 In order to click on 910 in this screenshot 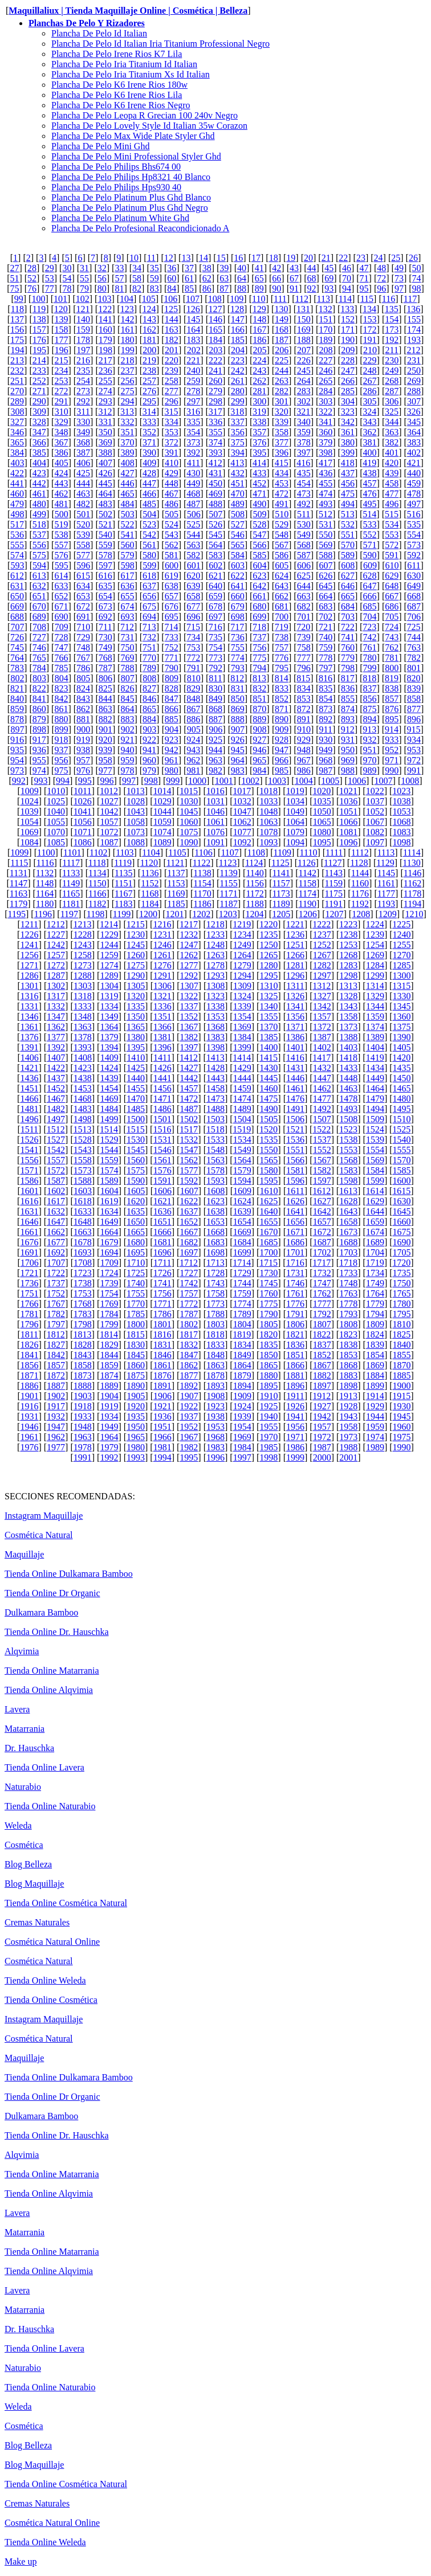, I will do `click(304, 729)`.